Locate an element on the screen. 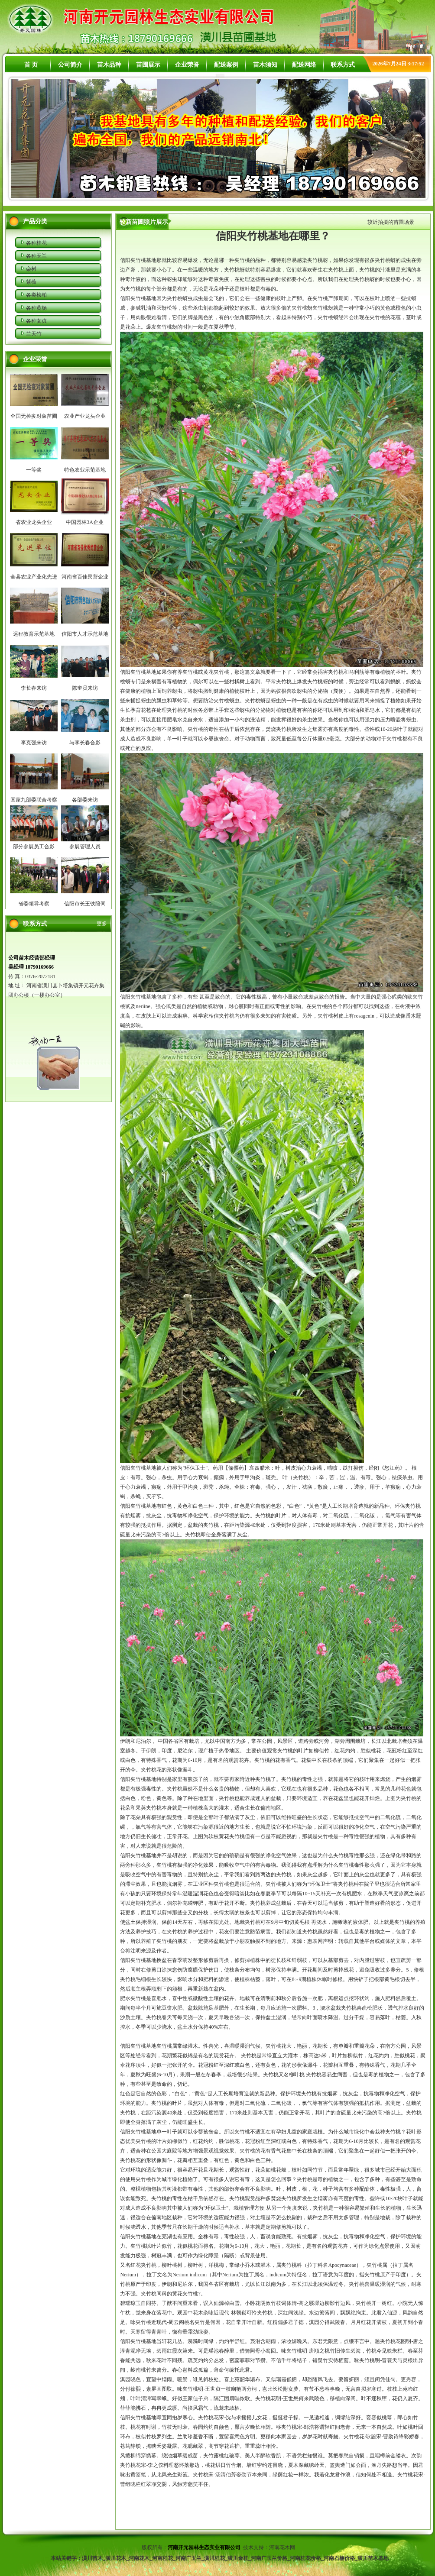 The height and width of the screenshot is (2576, 435). 首 页 is located at coordinates (31, 64).